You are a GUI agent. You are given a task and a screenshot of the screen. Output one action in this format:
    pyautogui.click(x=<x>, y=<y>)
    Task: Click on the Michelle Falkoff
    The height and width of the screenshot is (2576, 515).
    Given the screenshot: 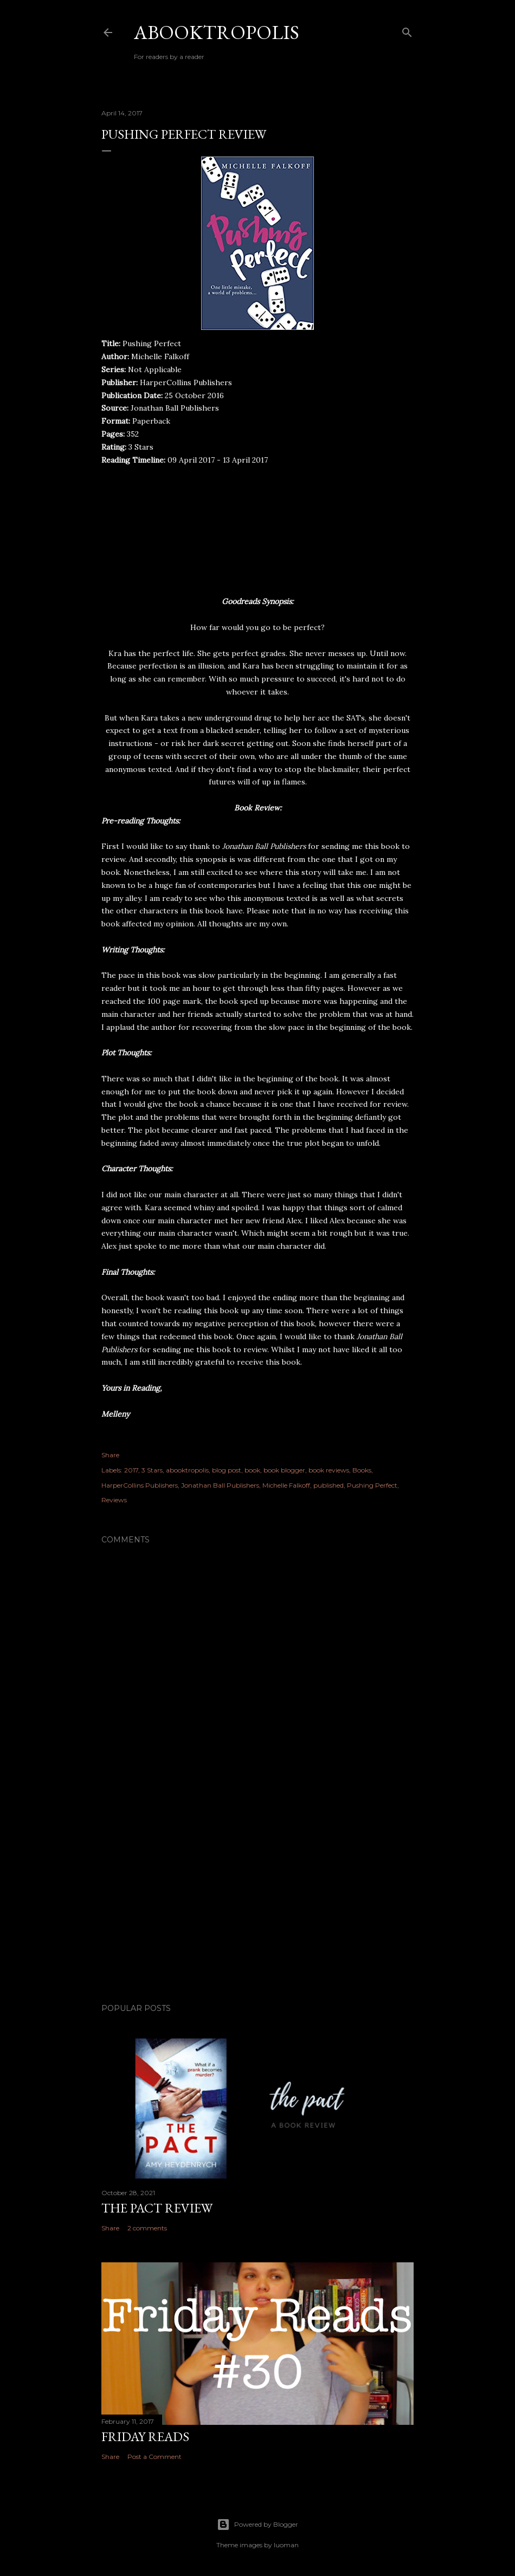 What is the action you would take?
    pyautogui.click(x=286, y=1485)
    